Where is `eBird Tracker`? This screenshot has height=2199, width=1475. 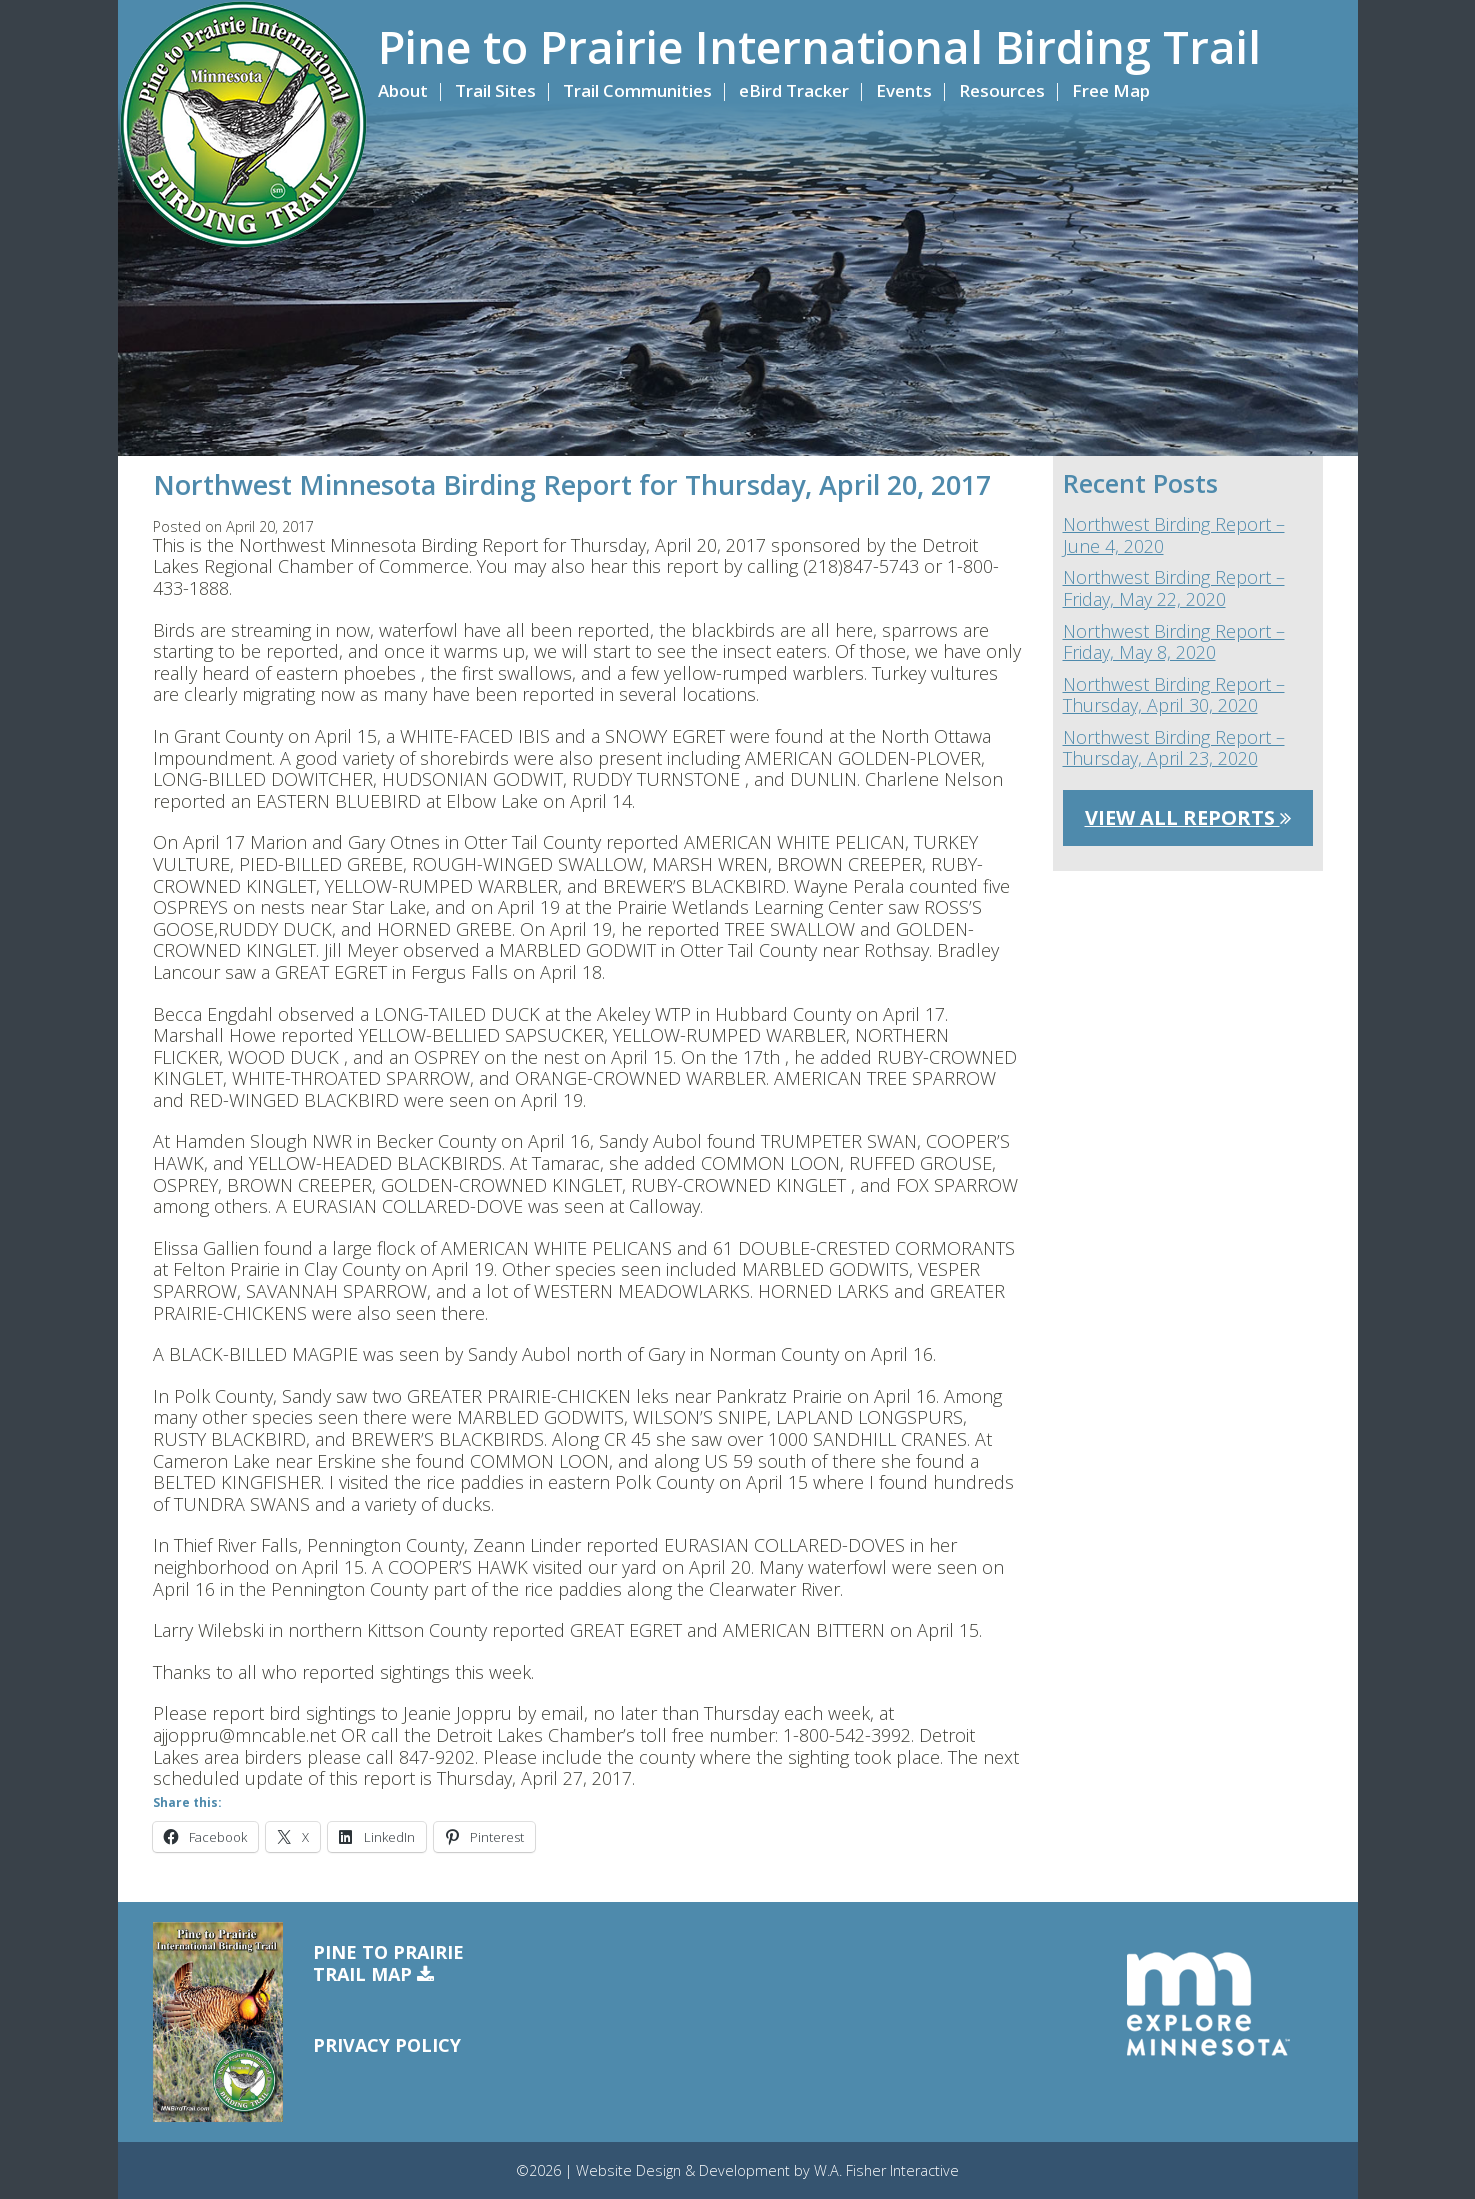 eBird Tracker is located at coordinates (794, 90).